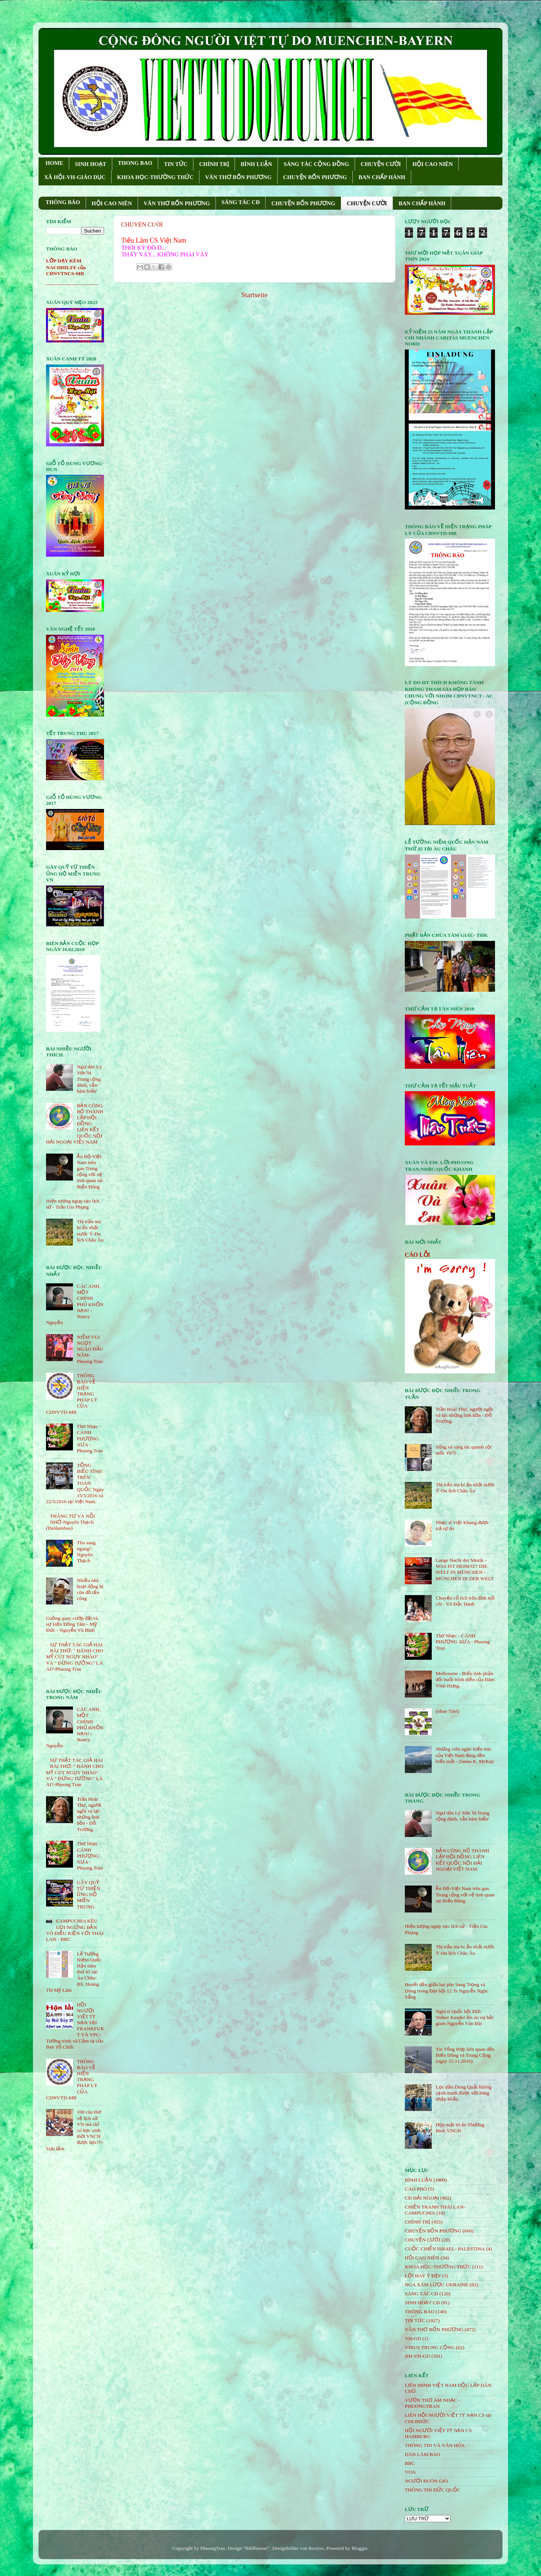  What do you see at coordinates (254, 295) in the screenshot?
I see `Startseite` at bounding box center [254, 295].